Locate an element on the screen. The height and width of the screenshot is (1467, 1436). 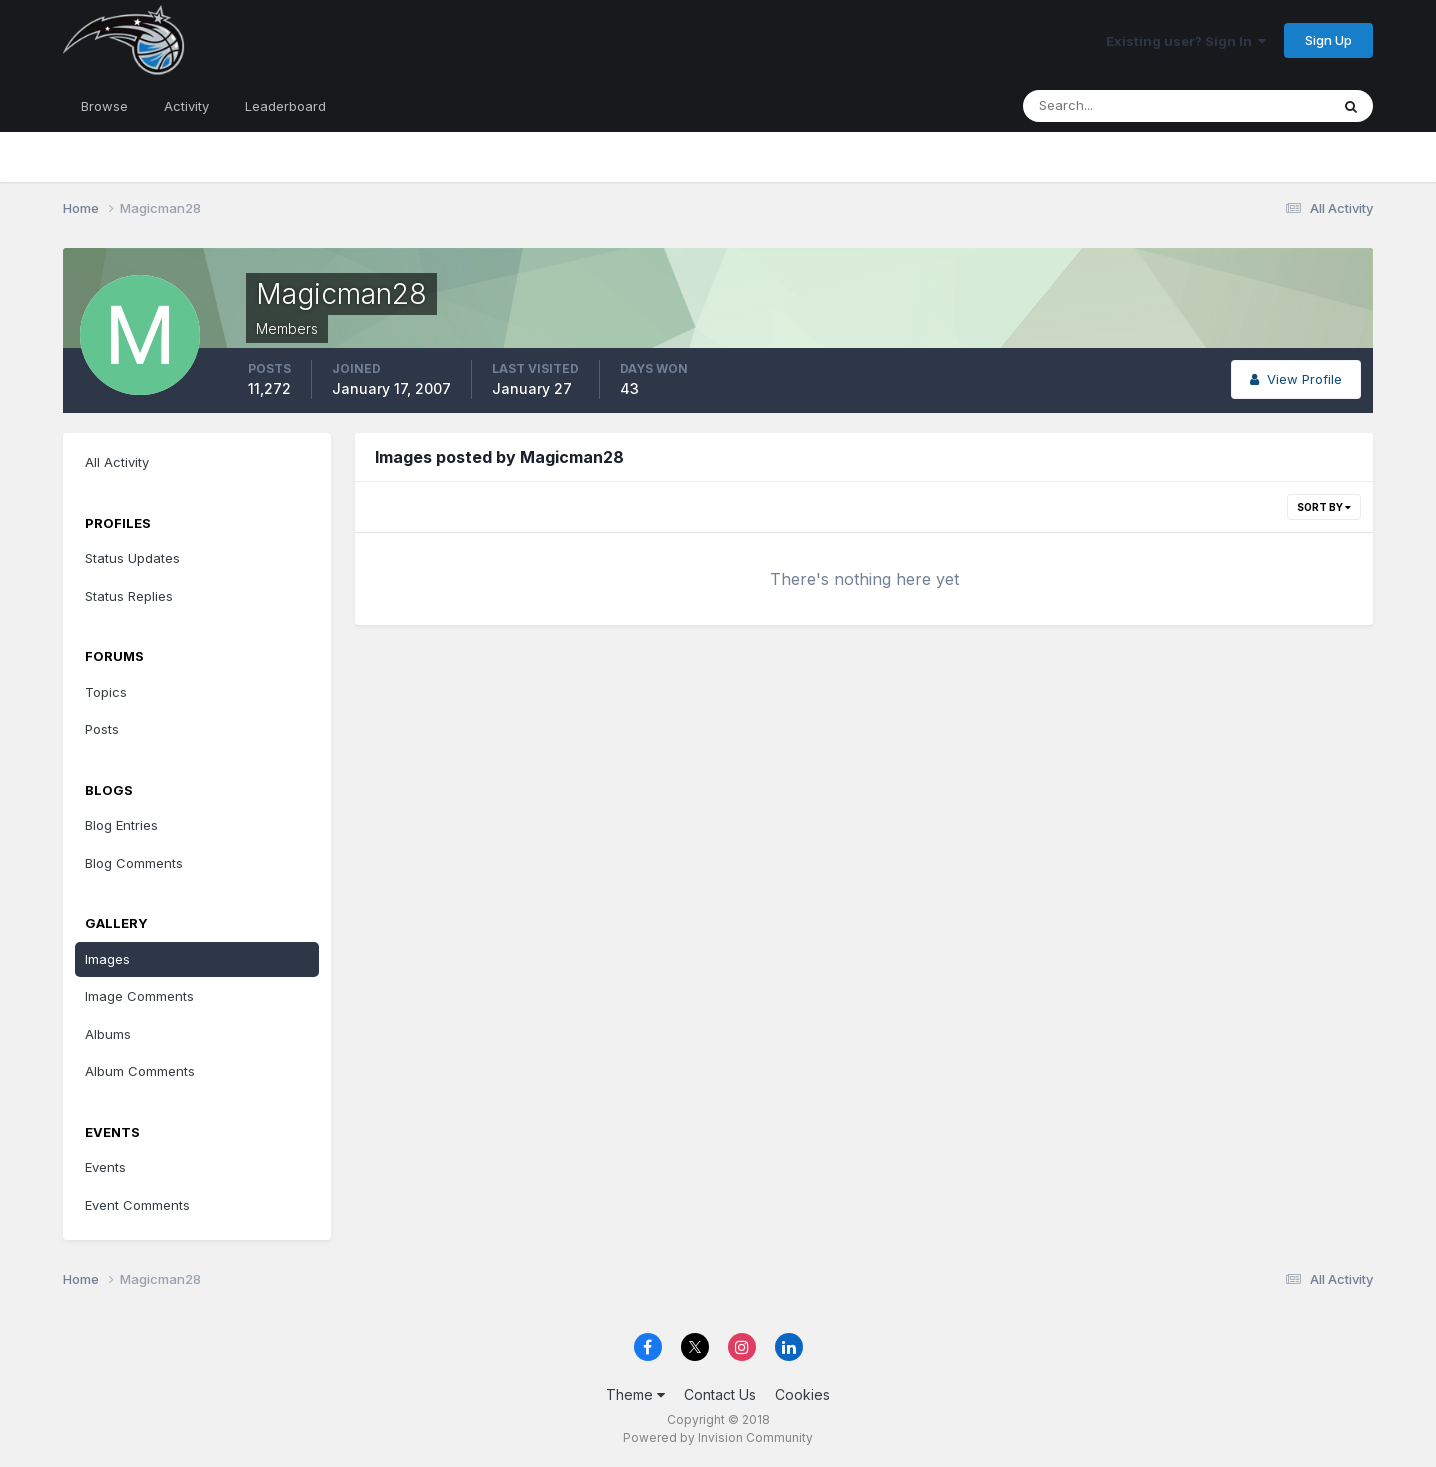
Albums is located at coordinates (108, 1034).